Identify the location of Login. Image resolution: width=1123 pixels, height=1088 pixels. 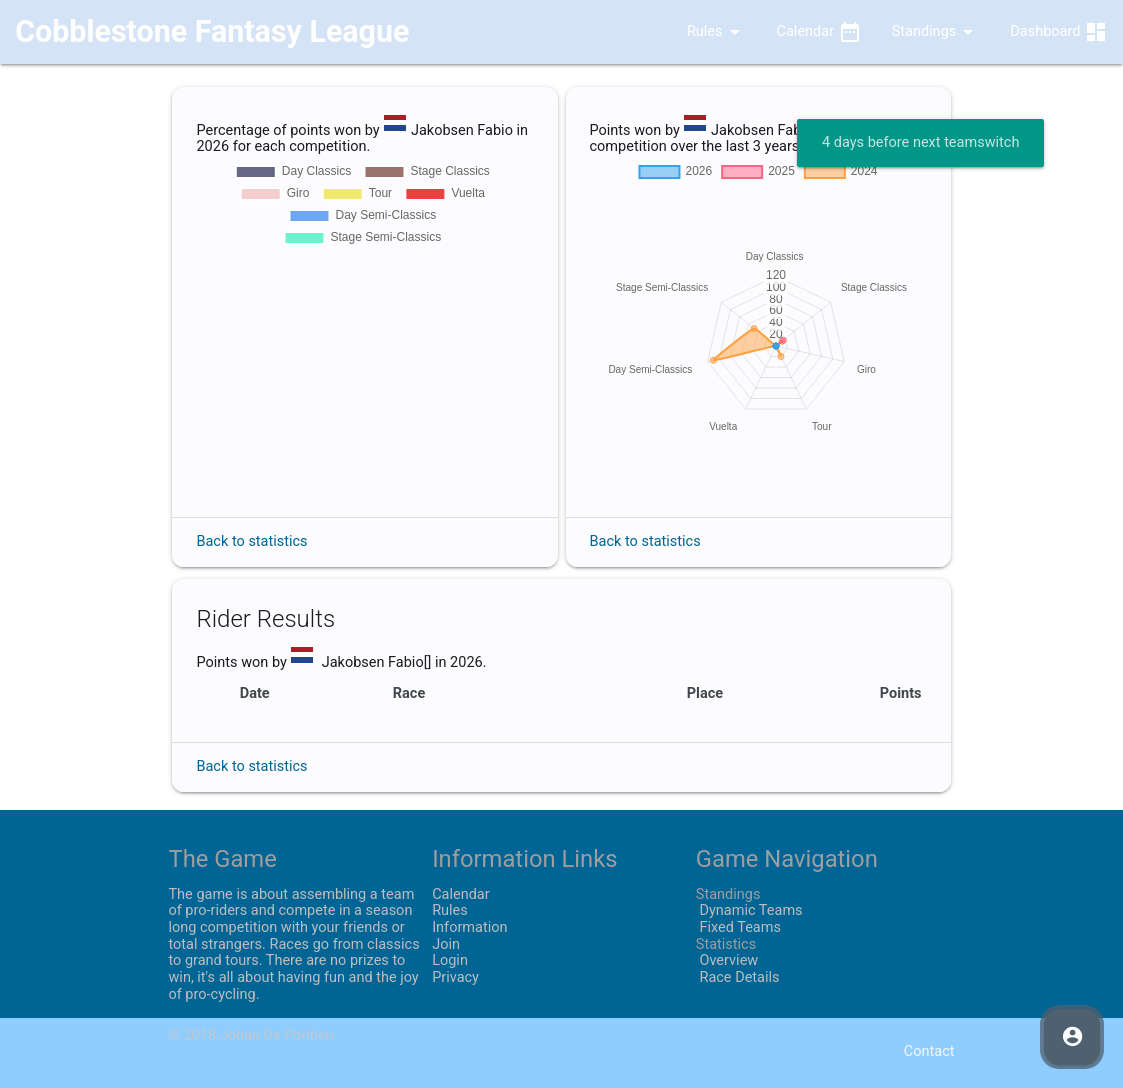
(450, 960).